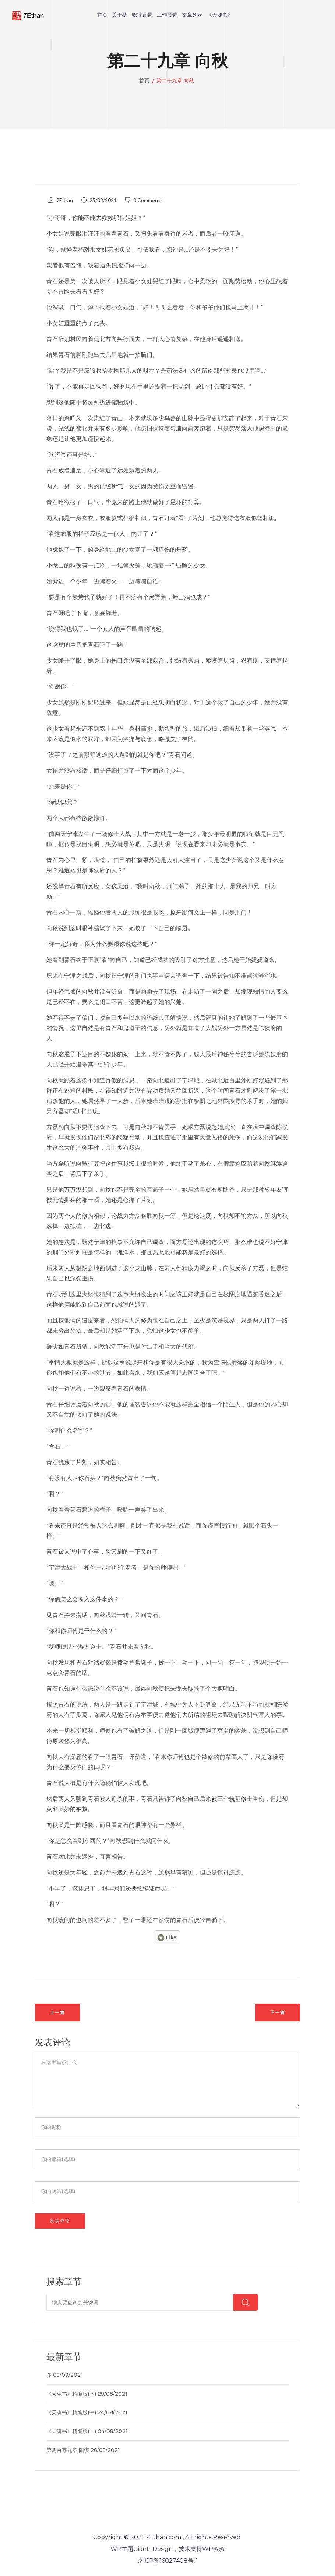 This screenshot has width=335, height=2576. What do you see at coordinates (67, 2450) in the screenshot?
I see `第两百零九章 阳谋` at bounding box center [67, 2450].